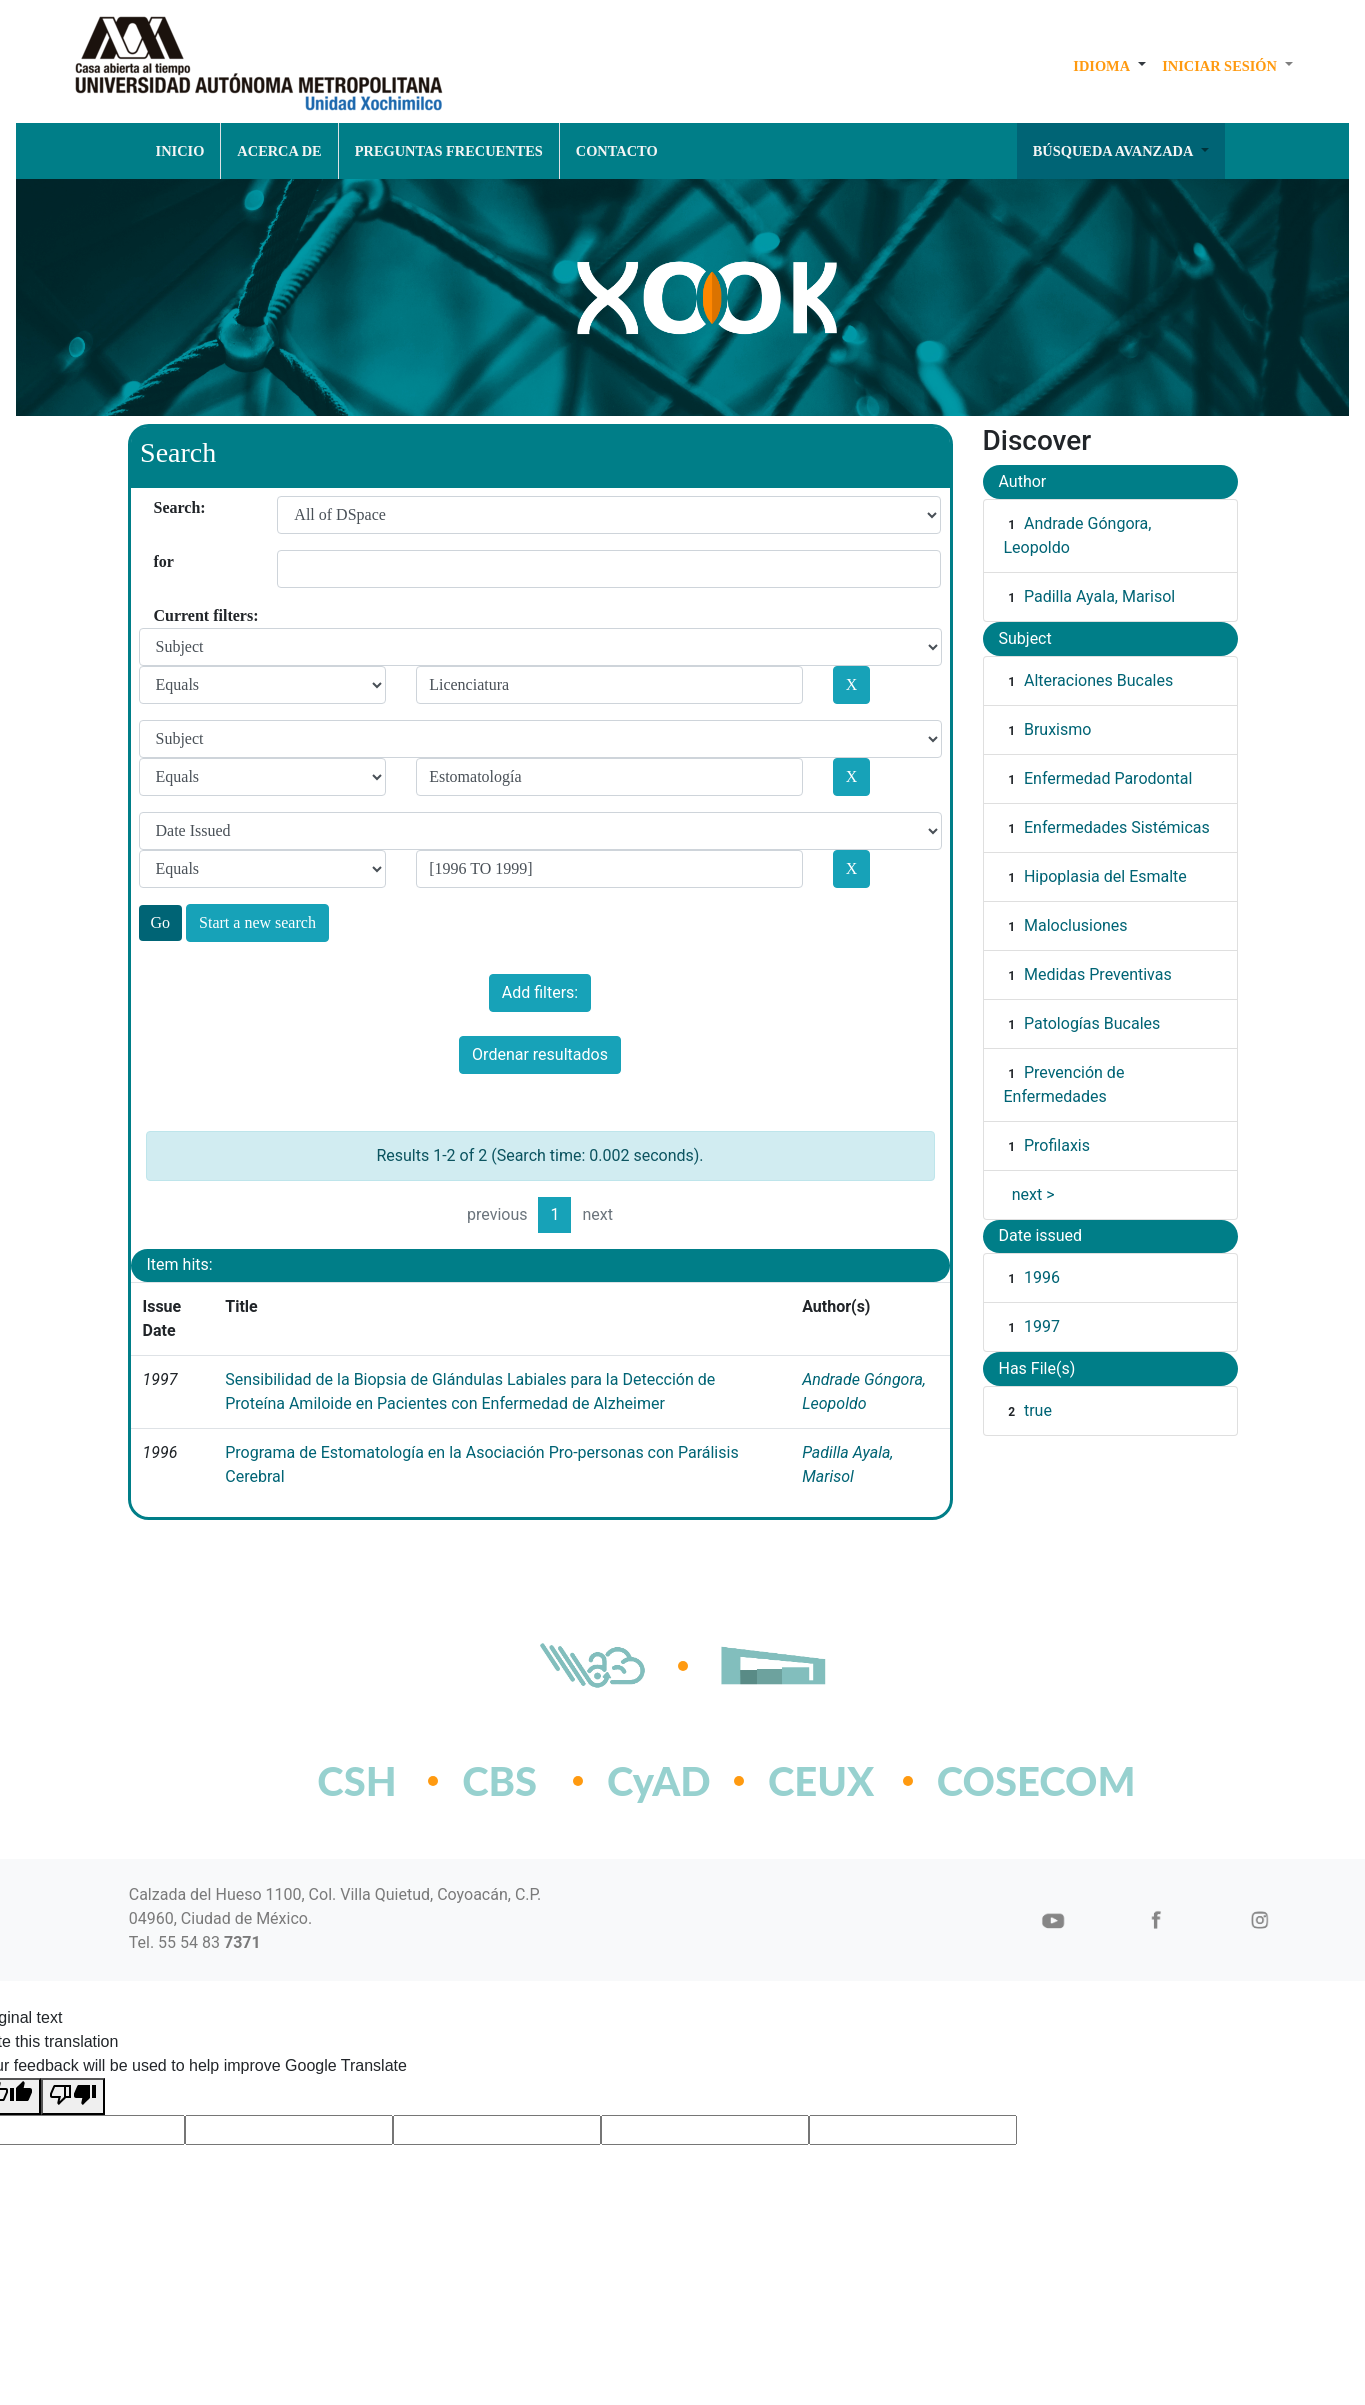 This screenshot has width=1365, height=2405. What do you see at coordinates (1098, 680) in the screenshot?
I see `Alteraciones Bucales` at bounding box center [1098, 680].